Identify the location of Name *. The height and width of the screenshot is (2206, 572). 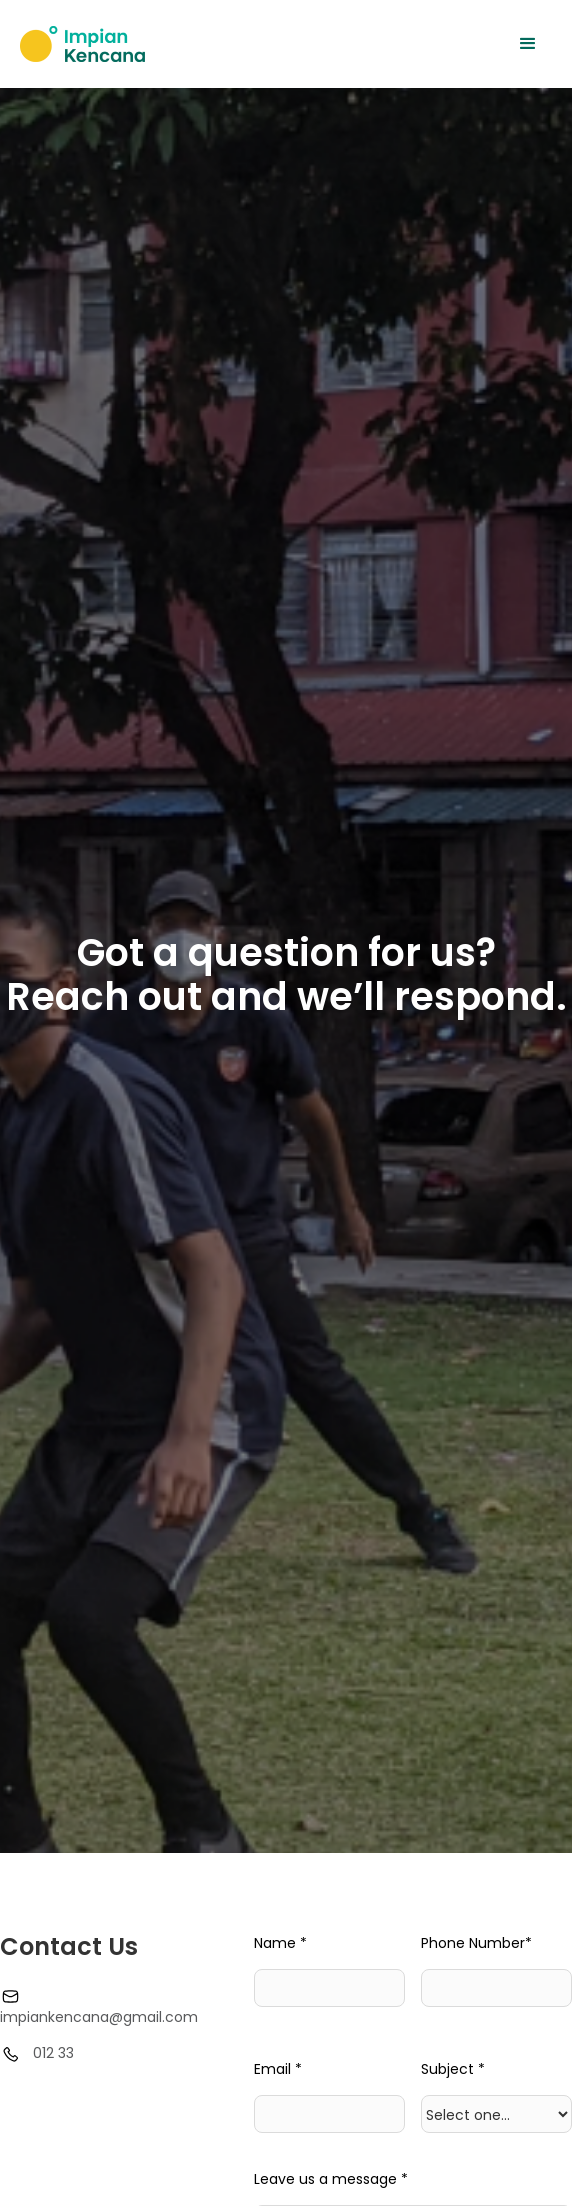
(280, 1943).